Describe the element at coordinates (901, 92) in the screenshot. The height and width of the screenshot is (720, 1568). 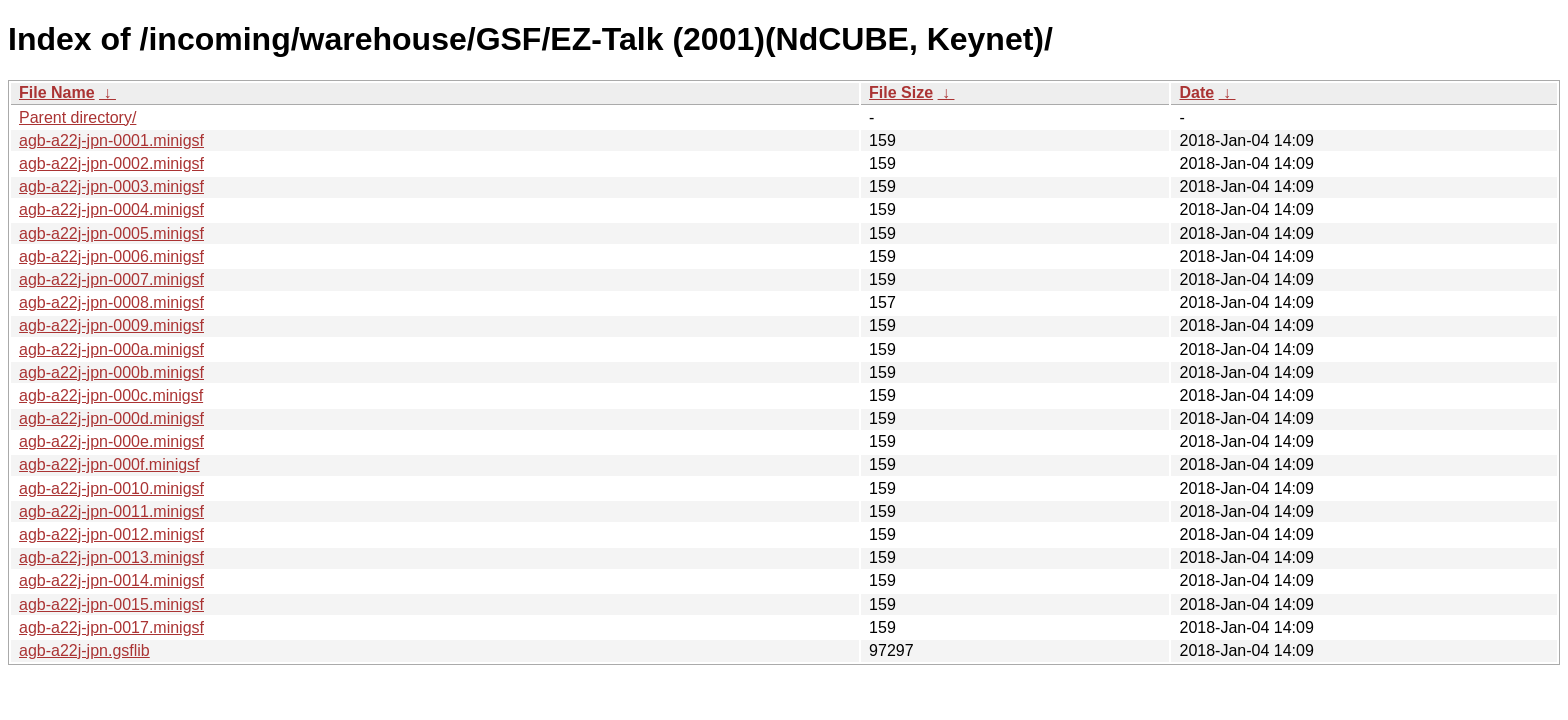
I see `File Size` at that location.